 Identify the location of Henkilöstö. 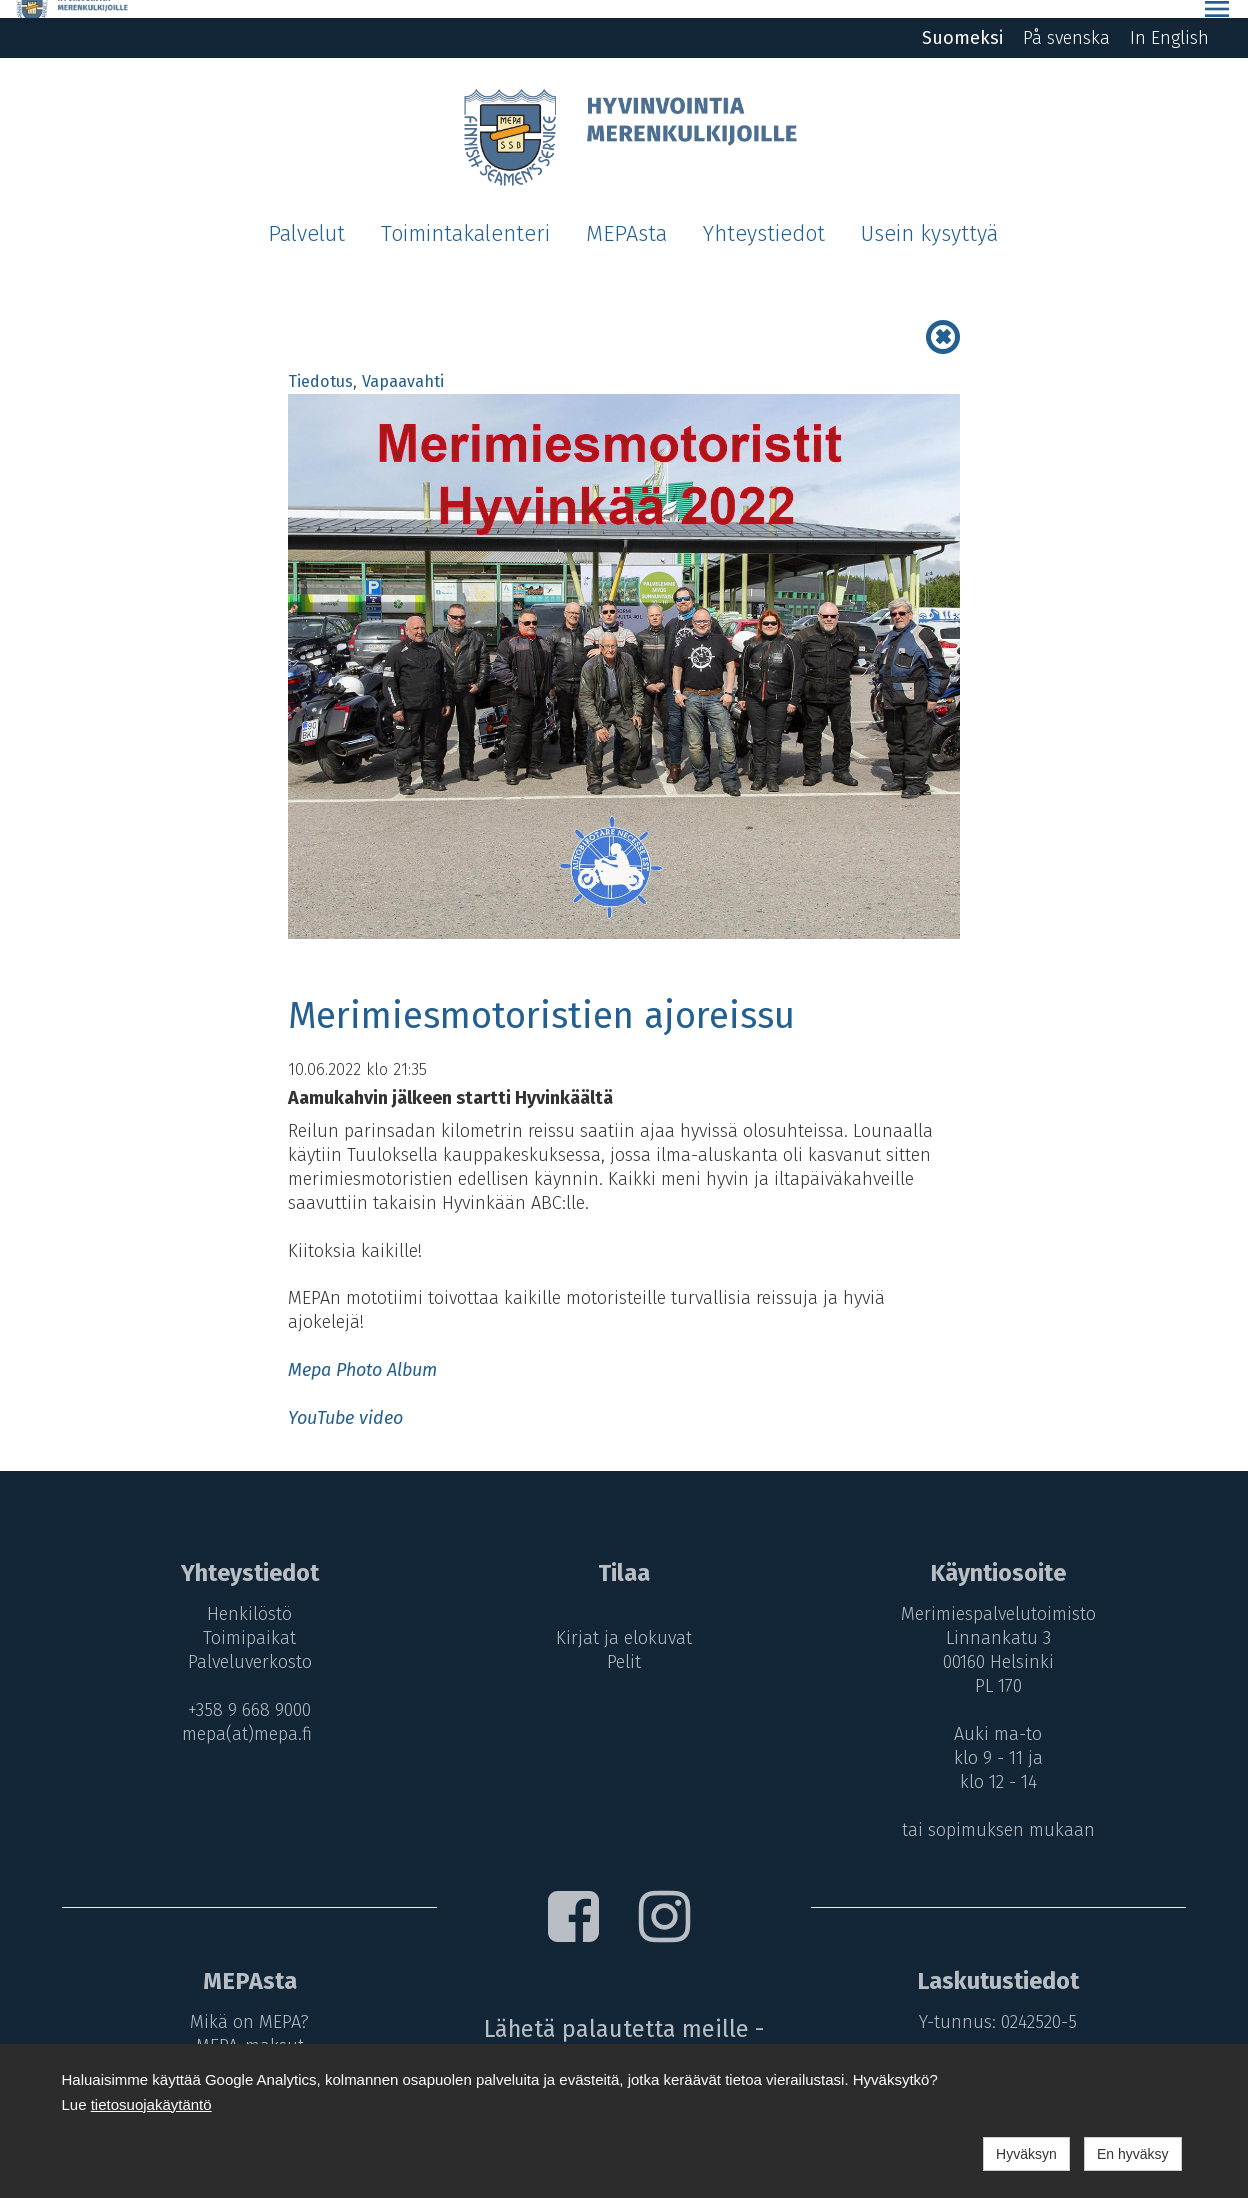
(244, 1596).